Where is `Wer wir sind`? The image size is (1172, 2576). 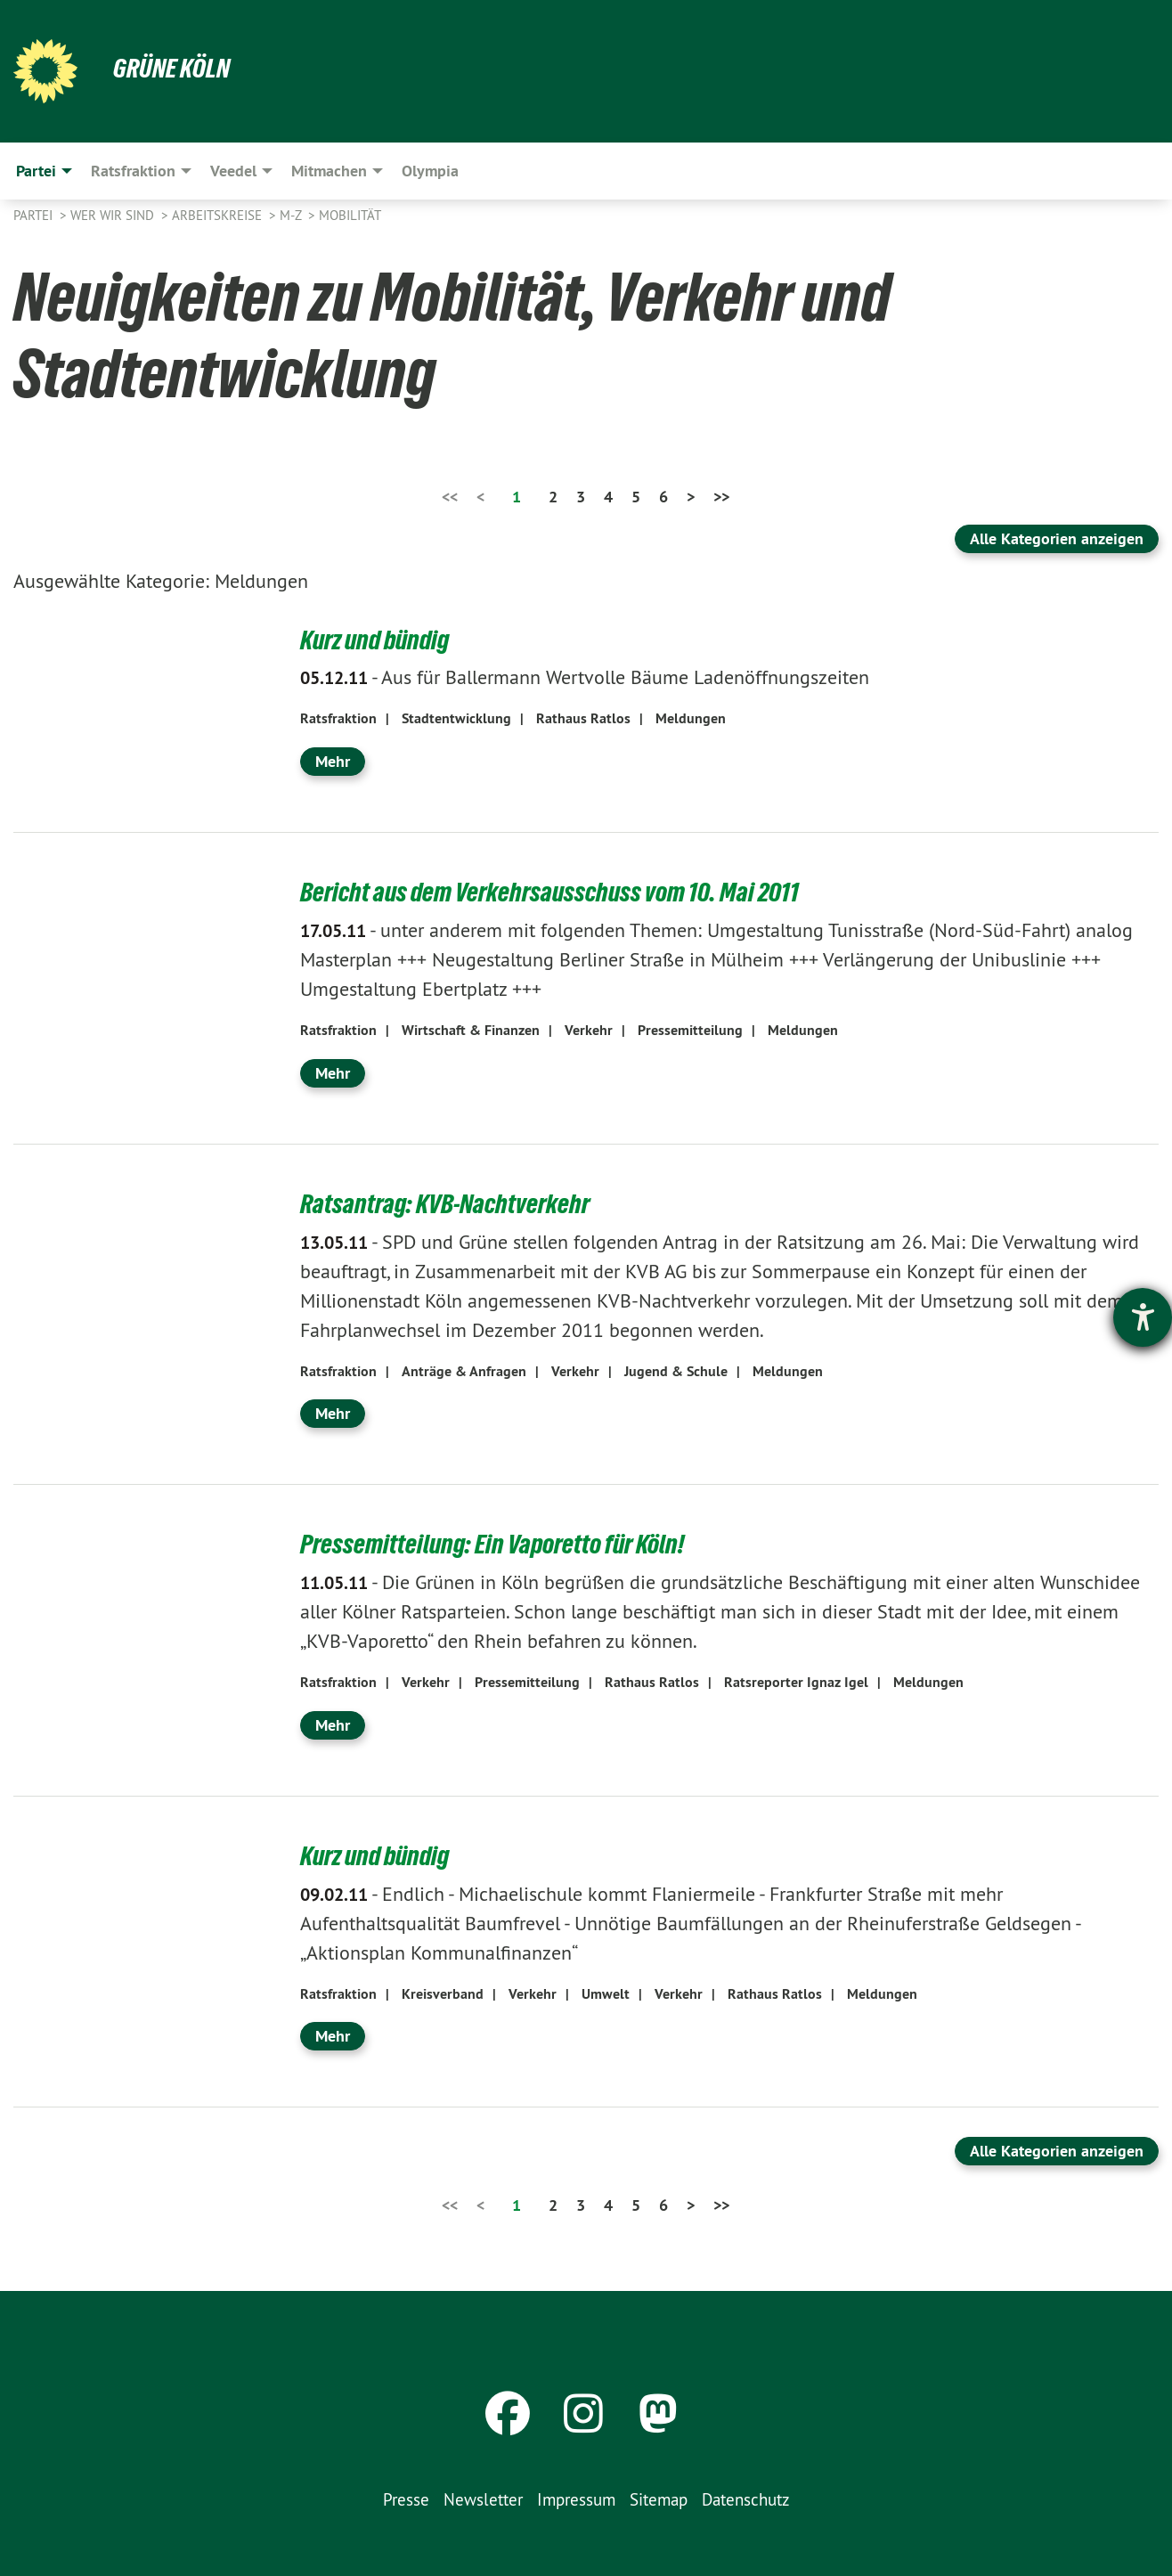 Wer wir sind is located at coordinates (114, 215).